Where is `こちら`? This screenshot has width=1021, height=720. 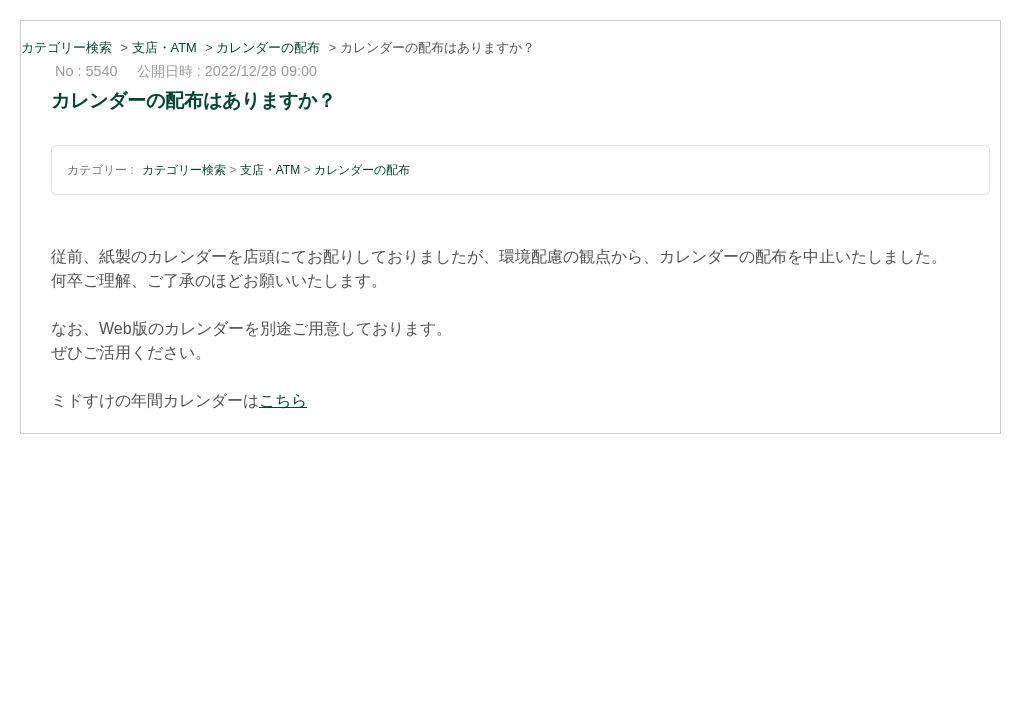
こちら is located at coordinates (283, 400).